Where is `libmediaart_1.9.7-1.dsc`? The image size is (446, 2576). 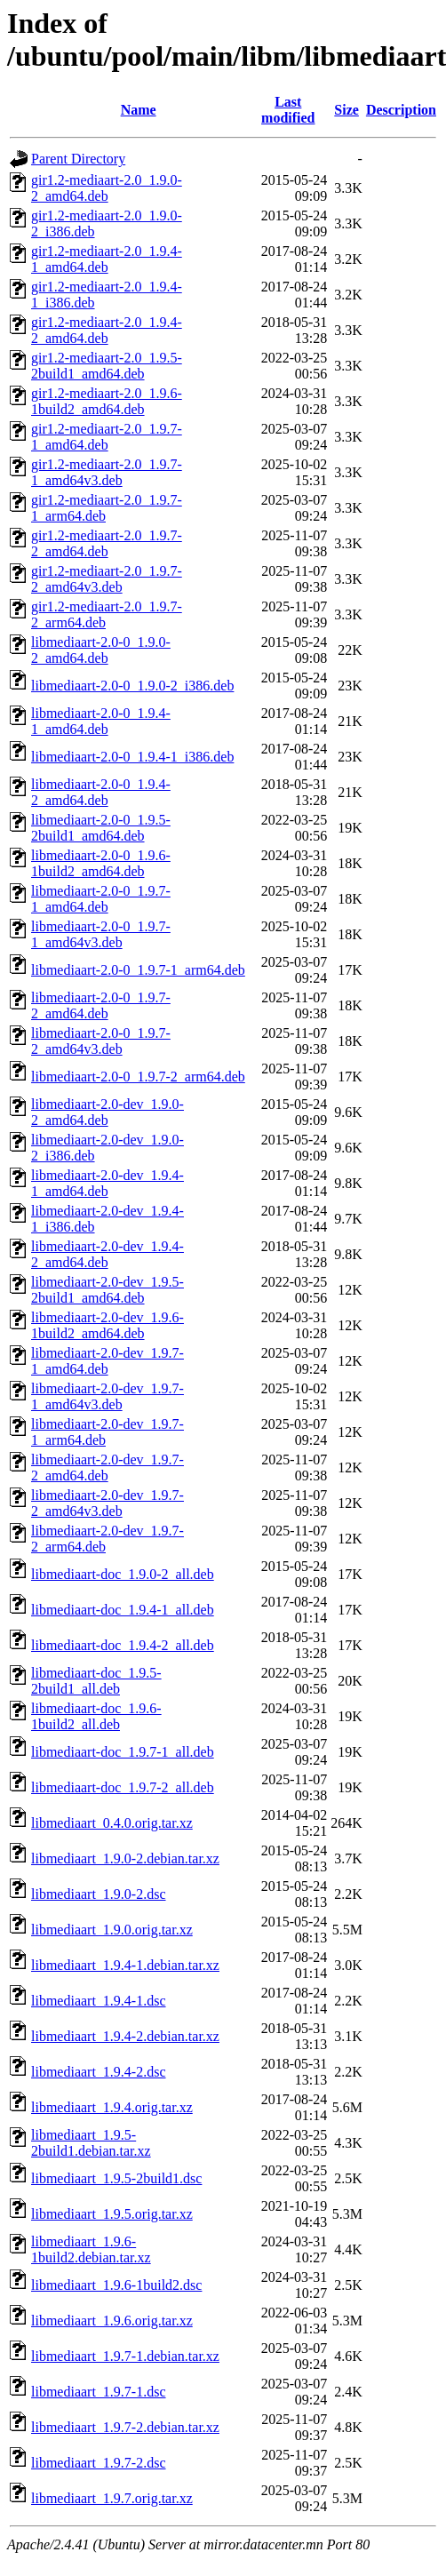
libmediaart_1.9.7-1.dsc is located at coordinates (98, 2391).